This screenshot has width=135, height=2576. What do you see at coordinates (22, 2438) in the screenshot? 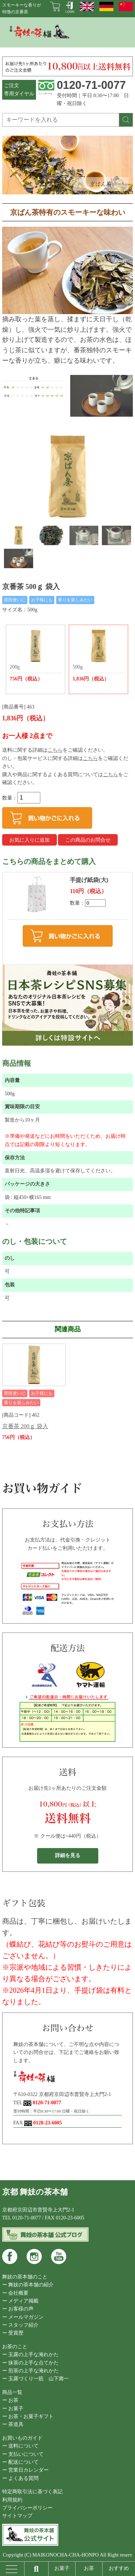
I see `お買いものガイド` at bounding box center [22, 2438].